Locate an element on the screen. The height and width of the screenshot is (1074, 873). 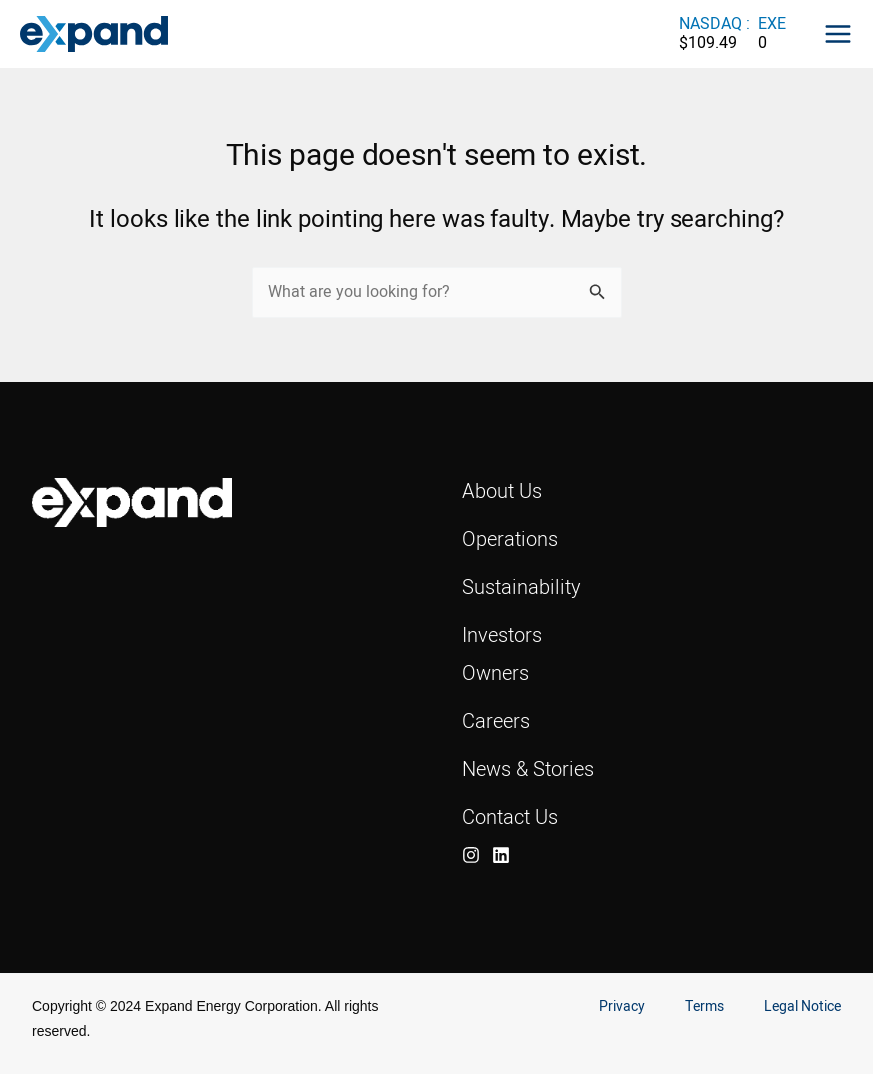
About Us is located at coordinates (502, 490).